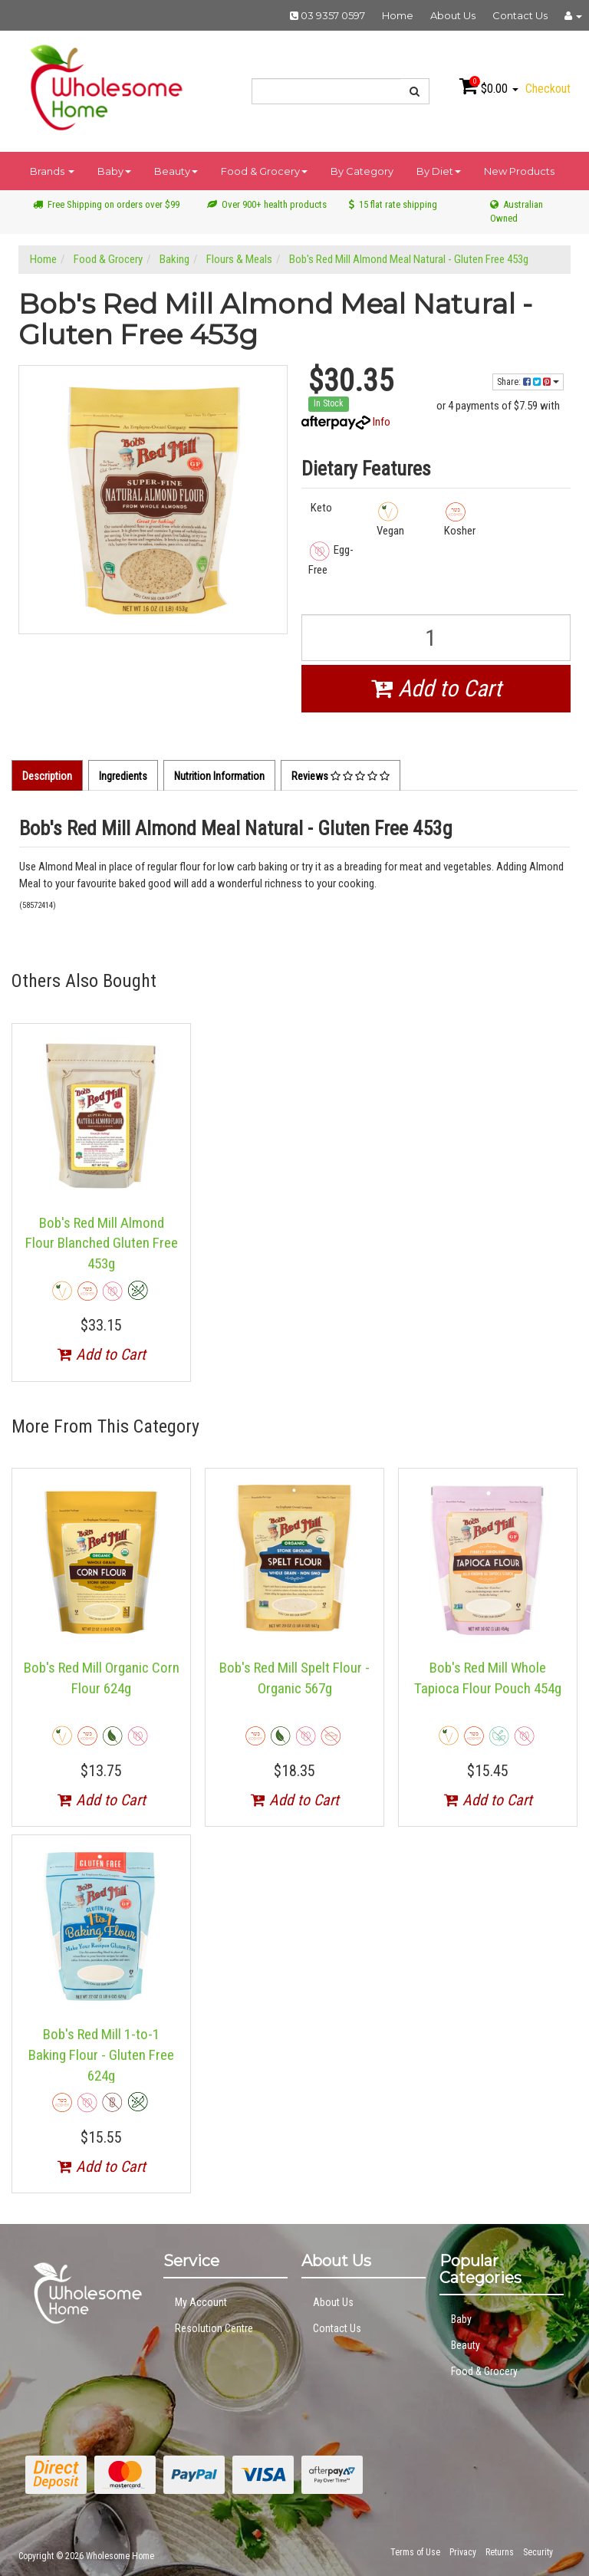  What do you see at coordinates (264, 171) in the screenshot?
I see `Food & Grocery` at bounding box center [264, 171].